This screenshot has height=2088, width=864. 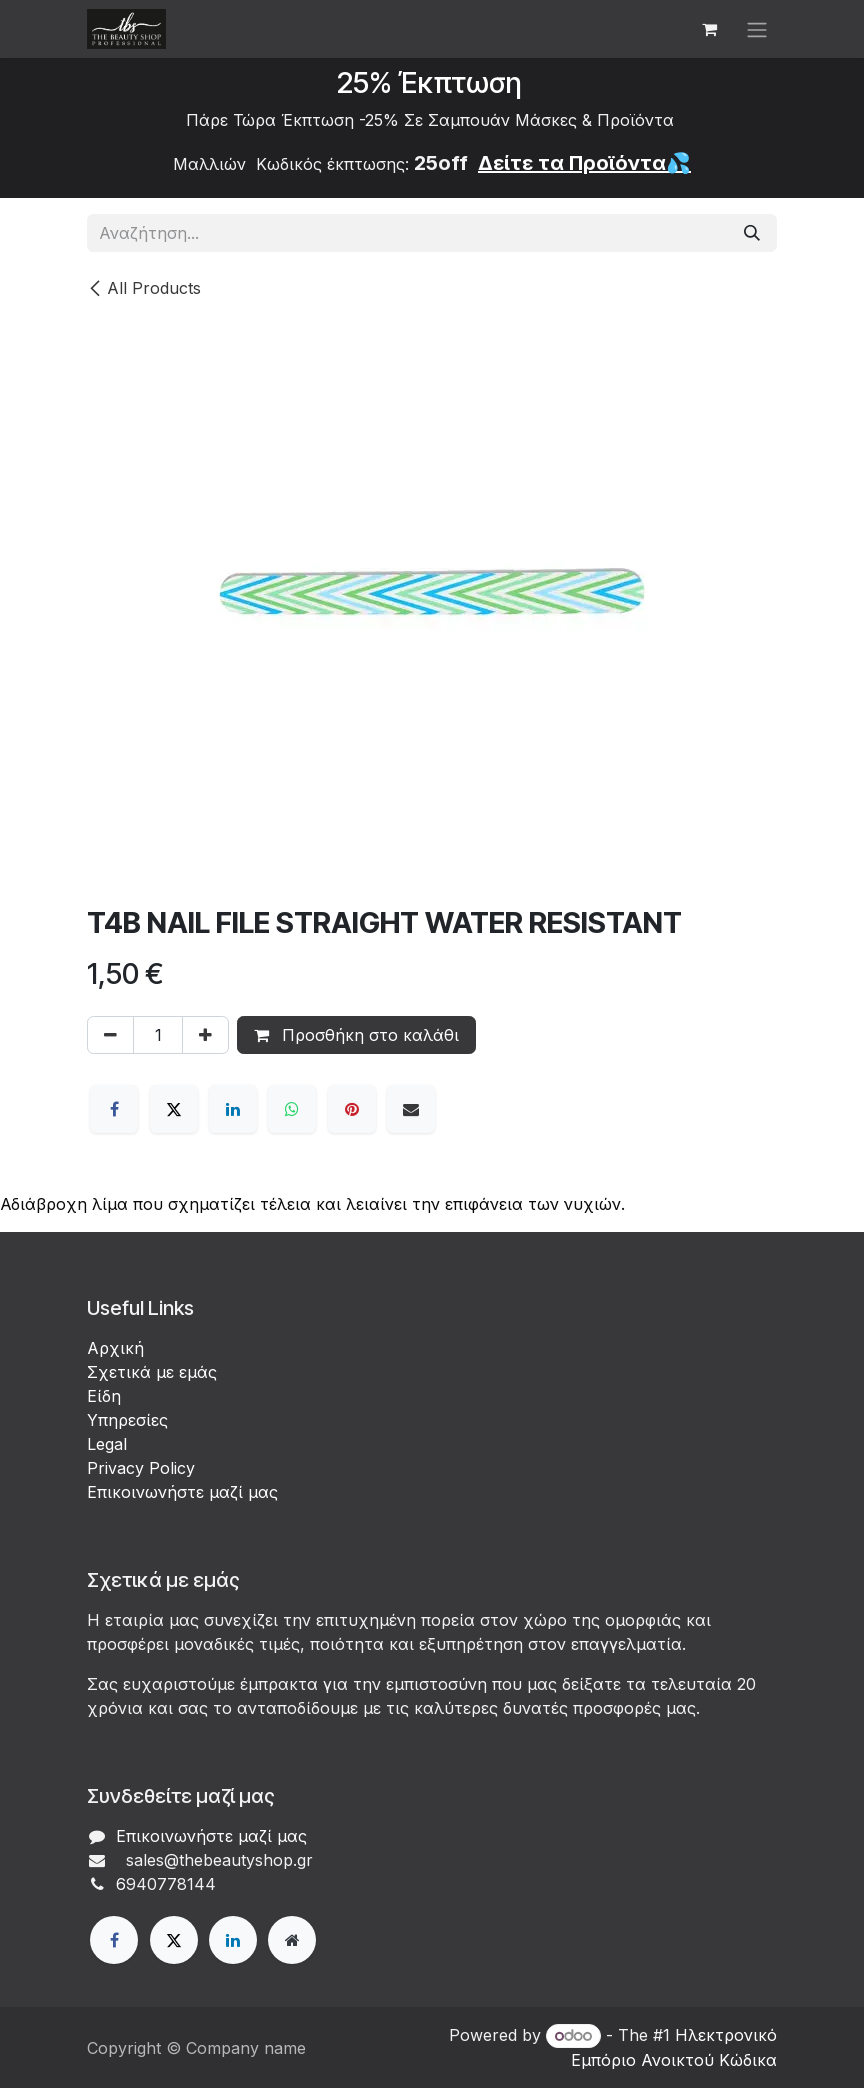 What do you see at coordinates (233, 1109) in the screenshot?
I see `[LinkedIn]` at bounding box center [233, 1109].